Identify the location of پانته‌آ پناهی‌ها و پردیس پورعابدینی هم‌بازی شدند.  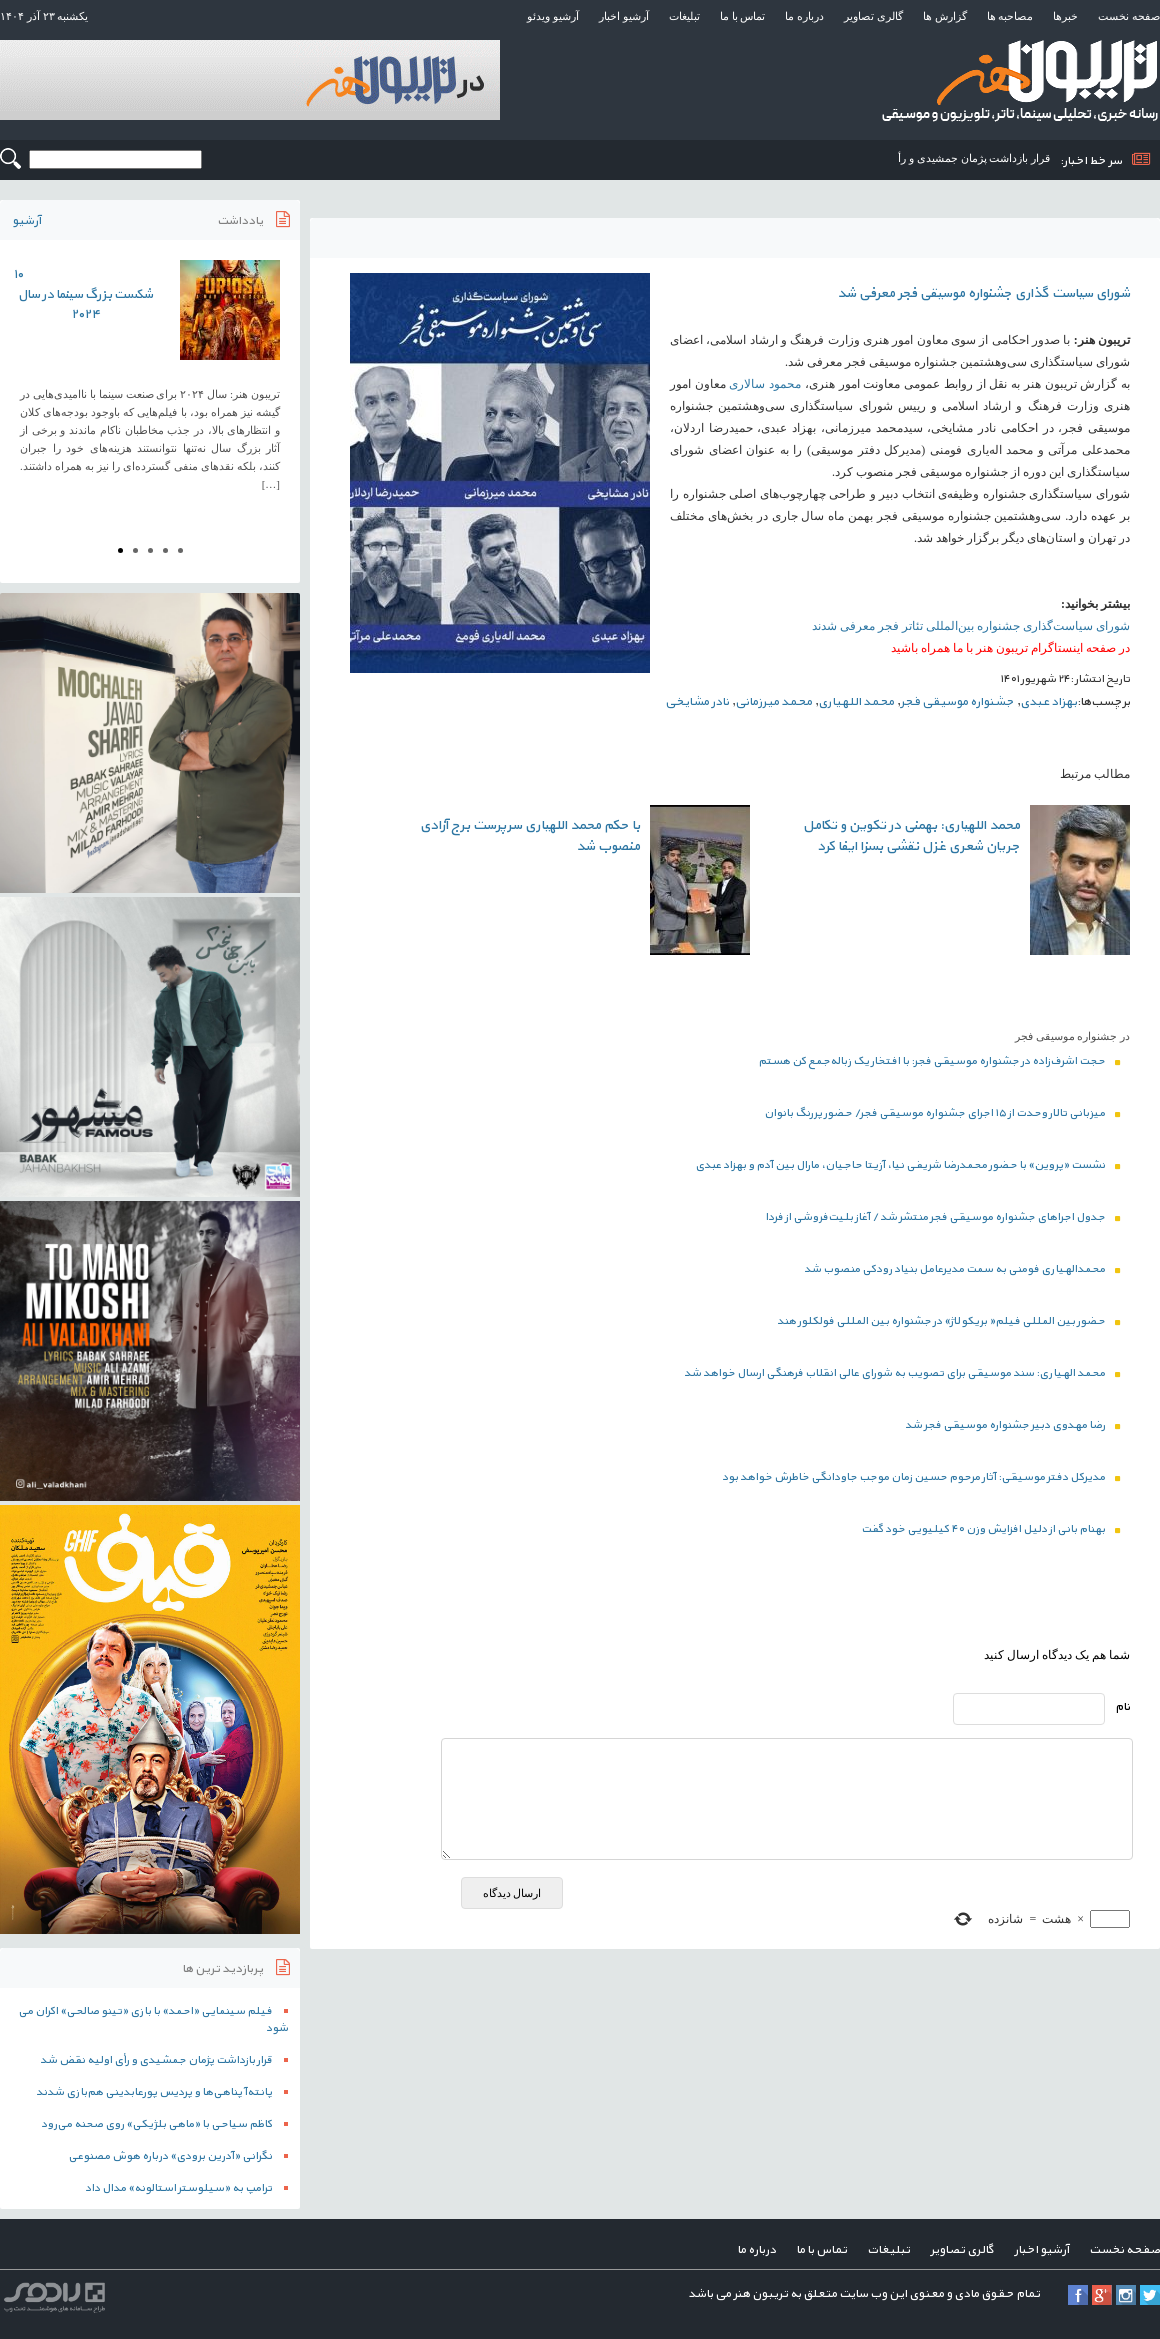
(154, 2092).